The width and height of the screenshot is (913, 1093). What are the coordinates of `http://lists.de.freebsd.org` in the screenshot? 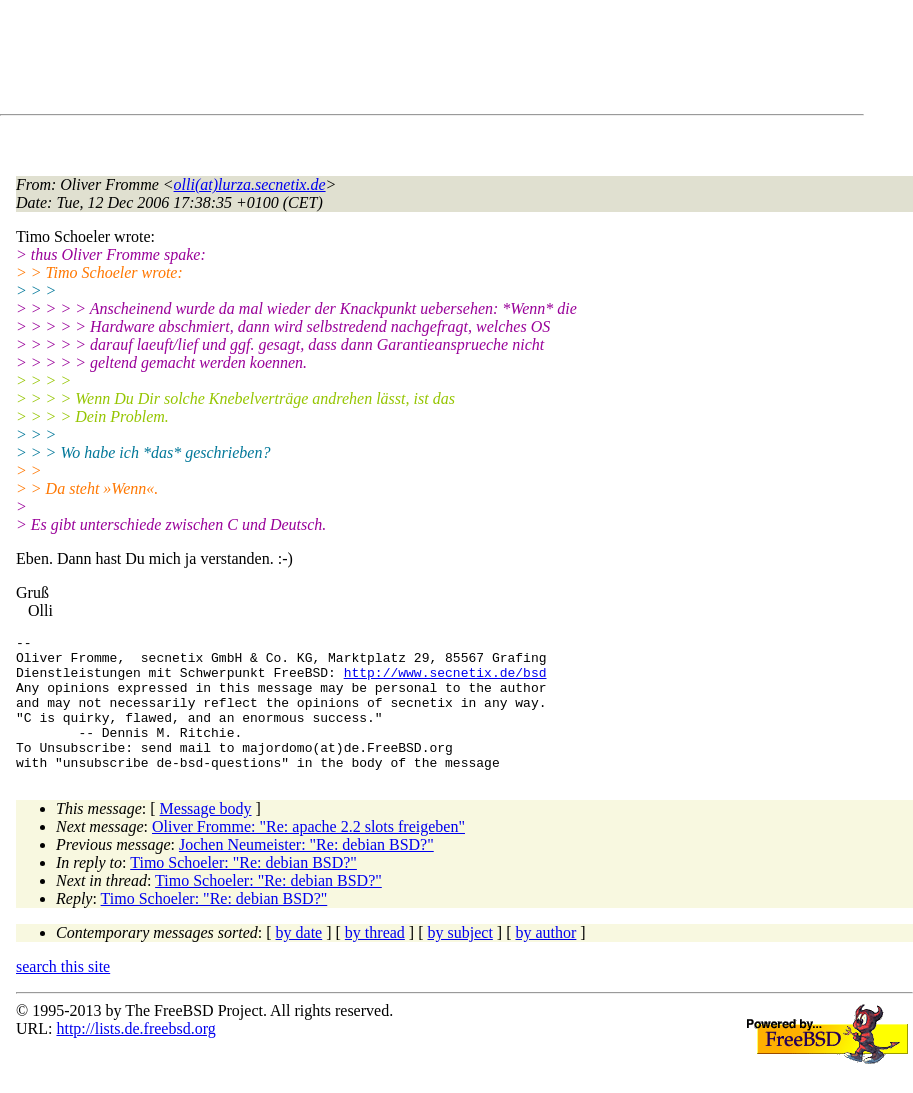 It's located at (135, 1055).